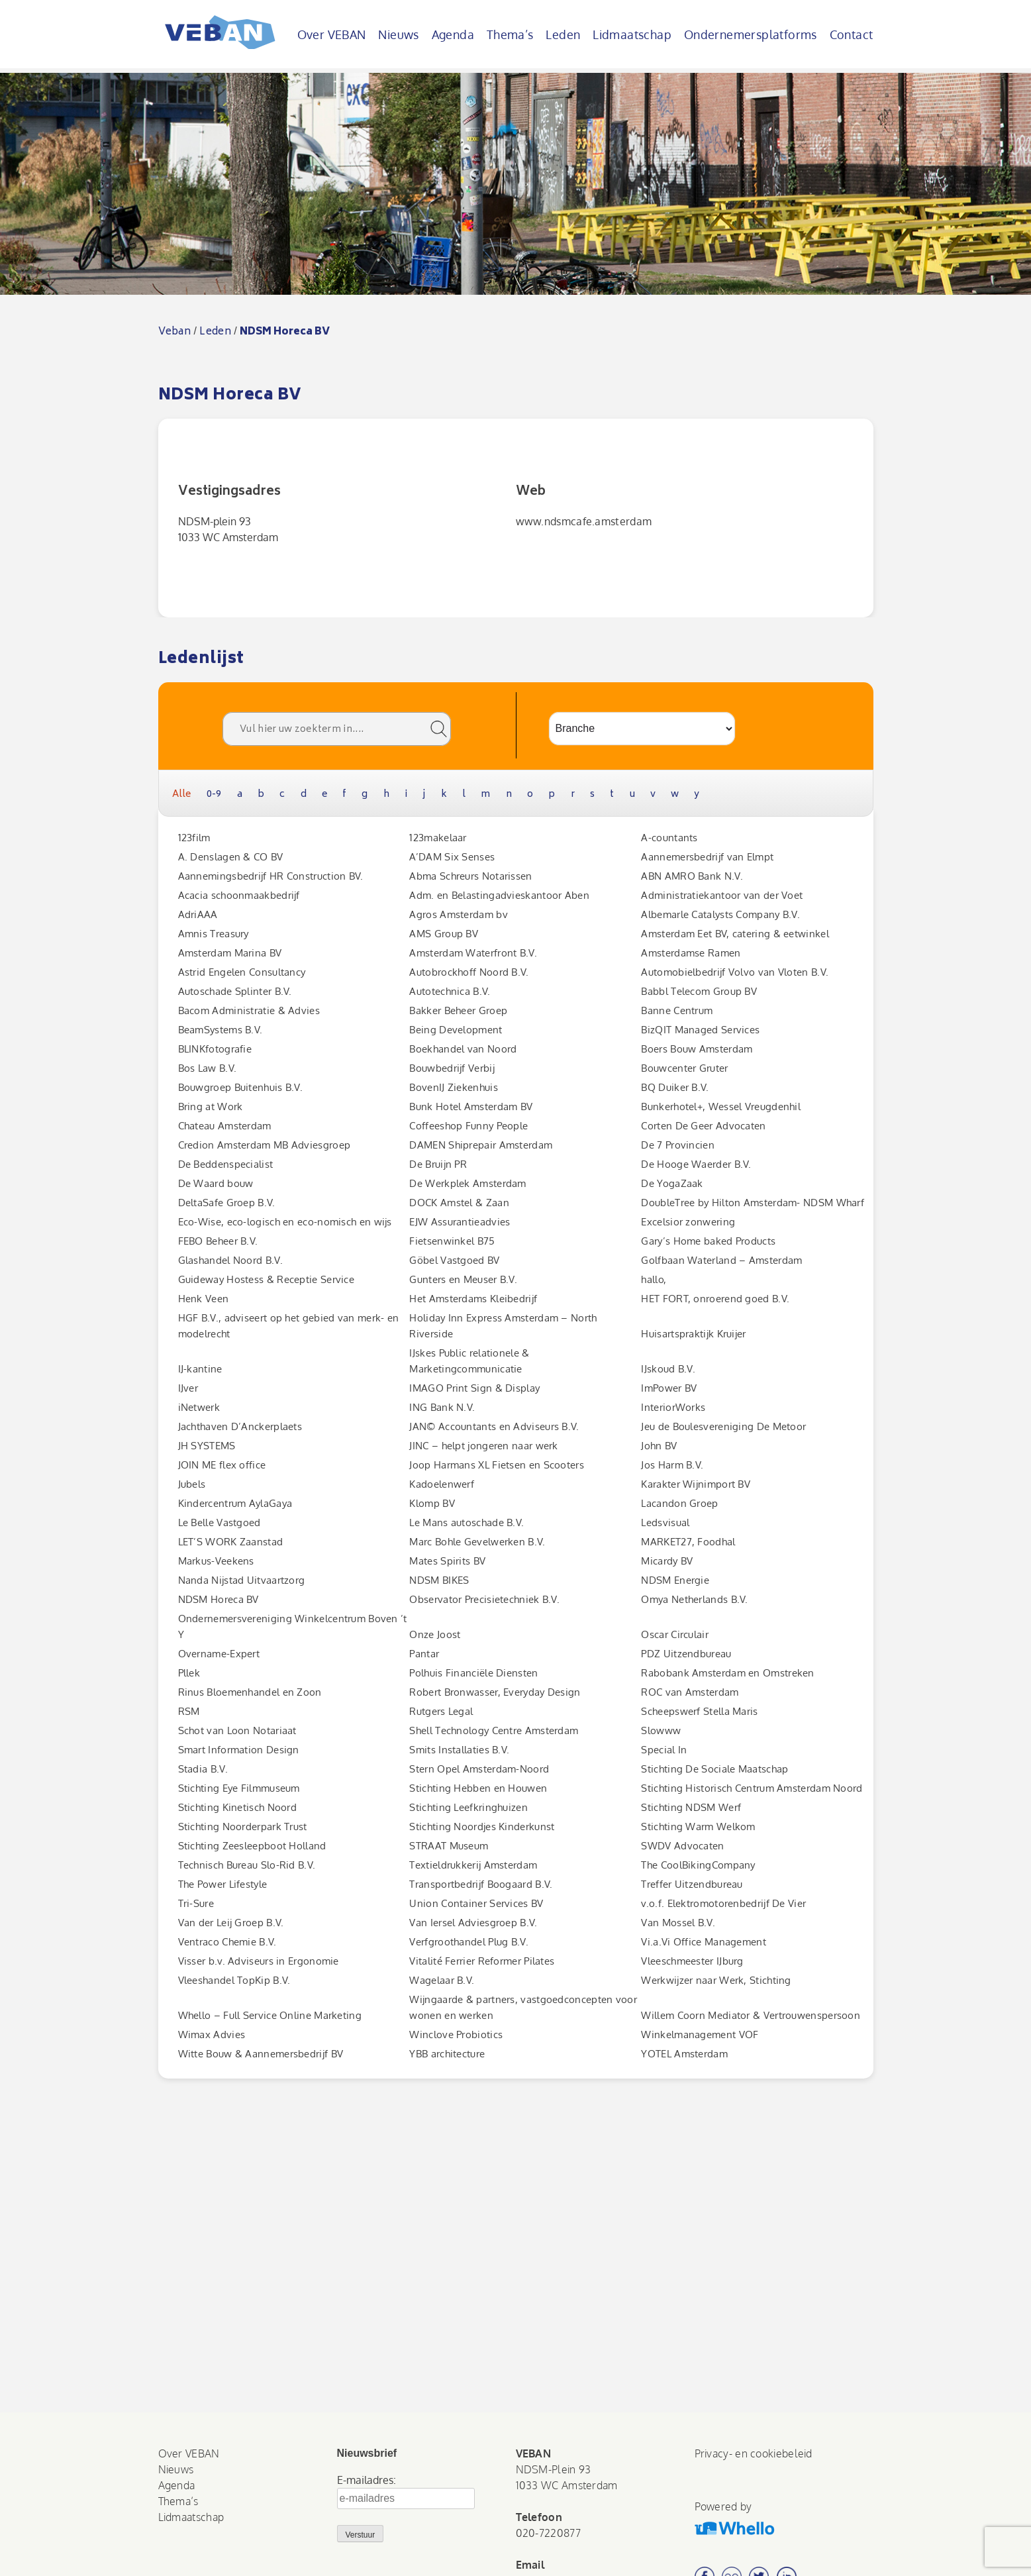 Image resolution: width=1031 pixels, height=2576 pixels. Describe the element at coordinates (659, 1445) in the screenshot. I see `John BV` at that location.